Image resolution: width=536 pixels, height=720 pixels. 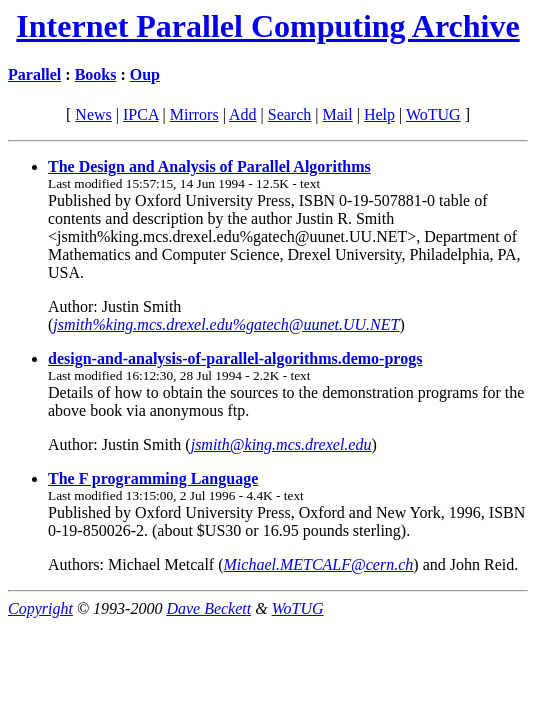 I want to click on jsmith@king.mcs.drexel.edu, so click(x=281, y=444).